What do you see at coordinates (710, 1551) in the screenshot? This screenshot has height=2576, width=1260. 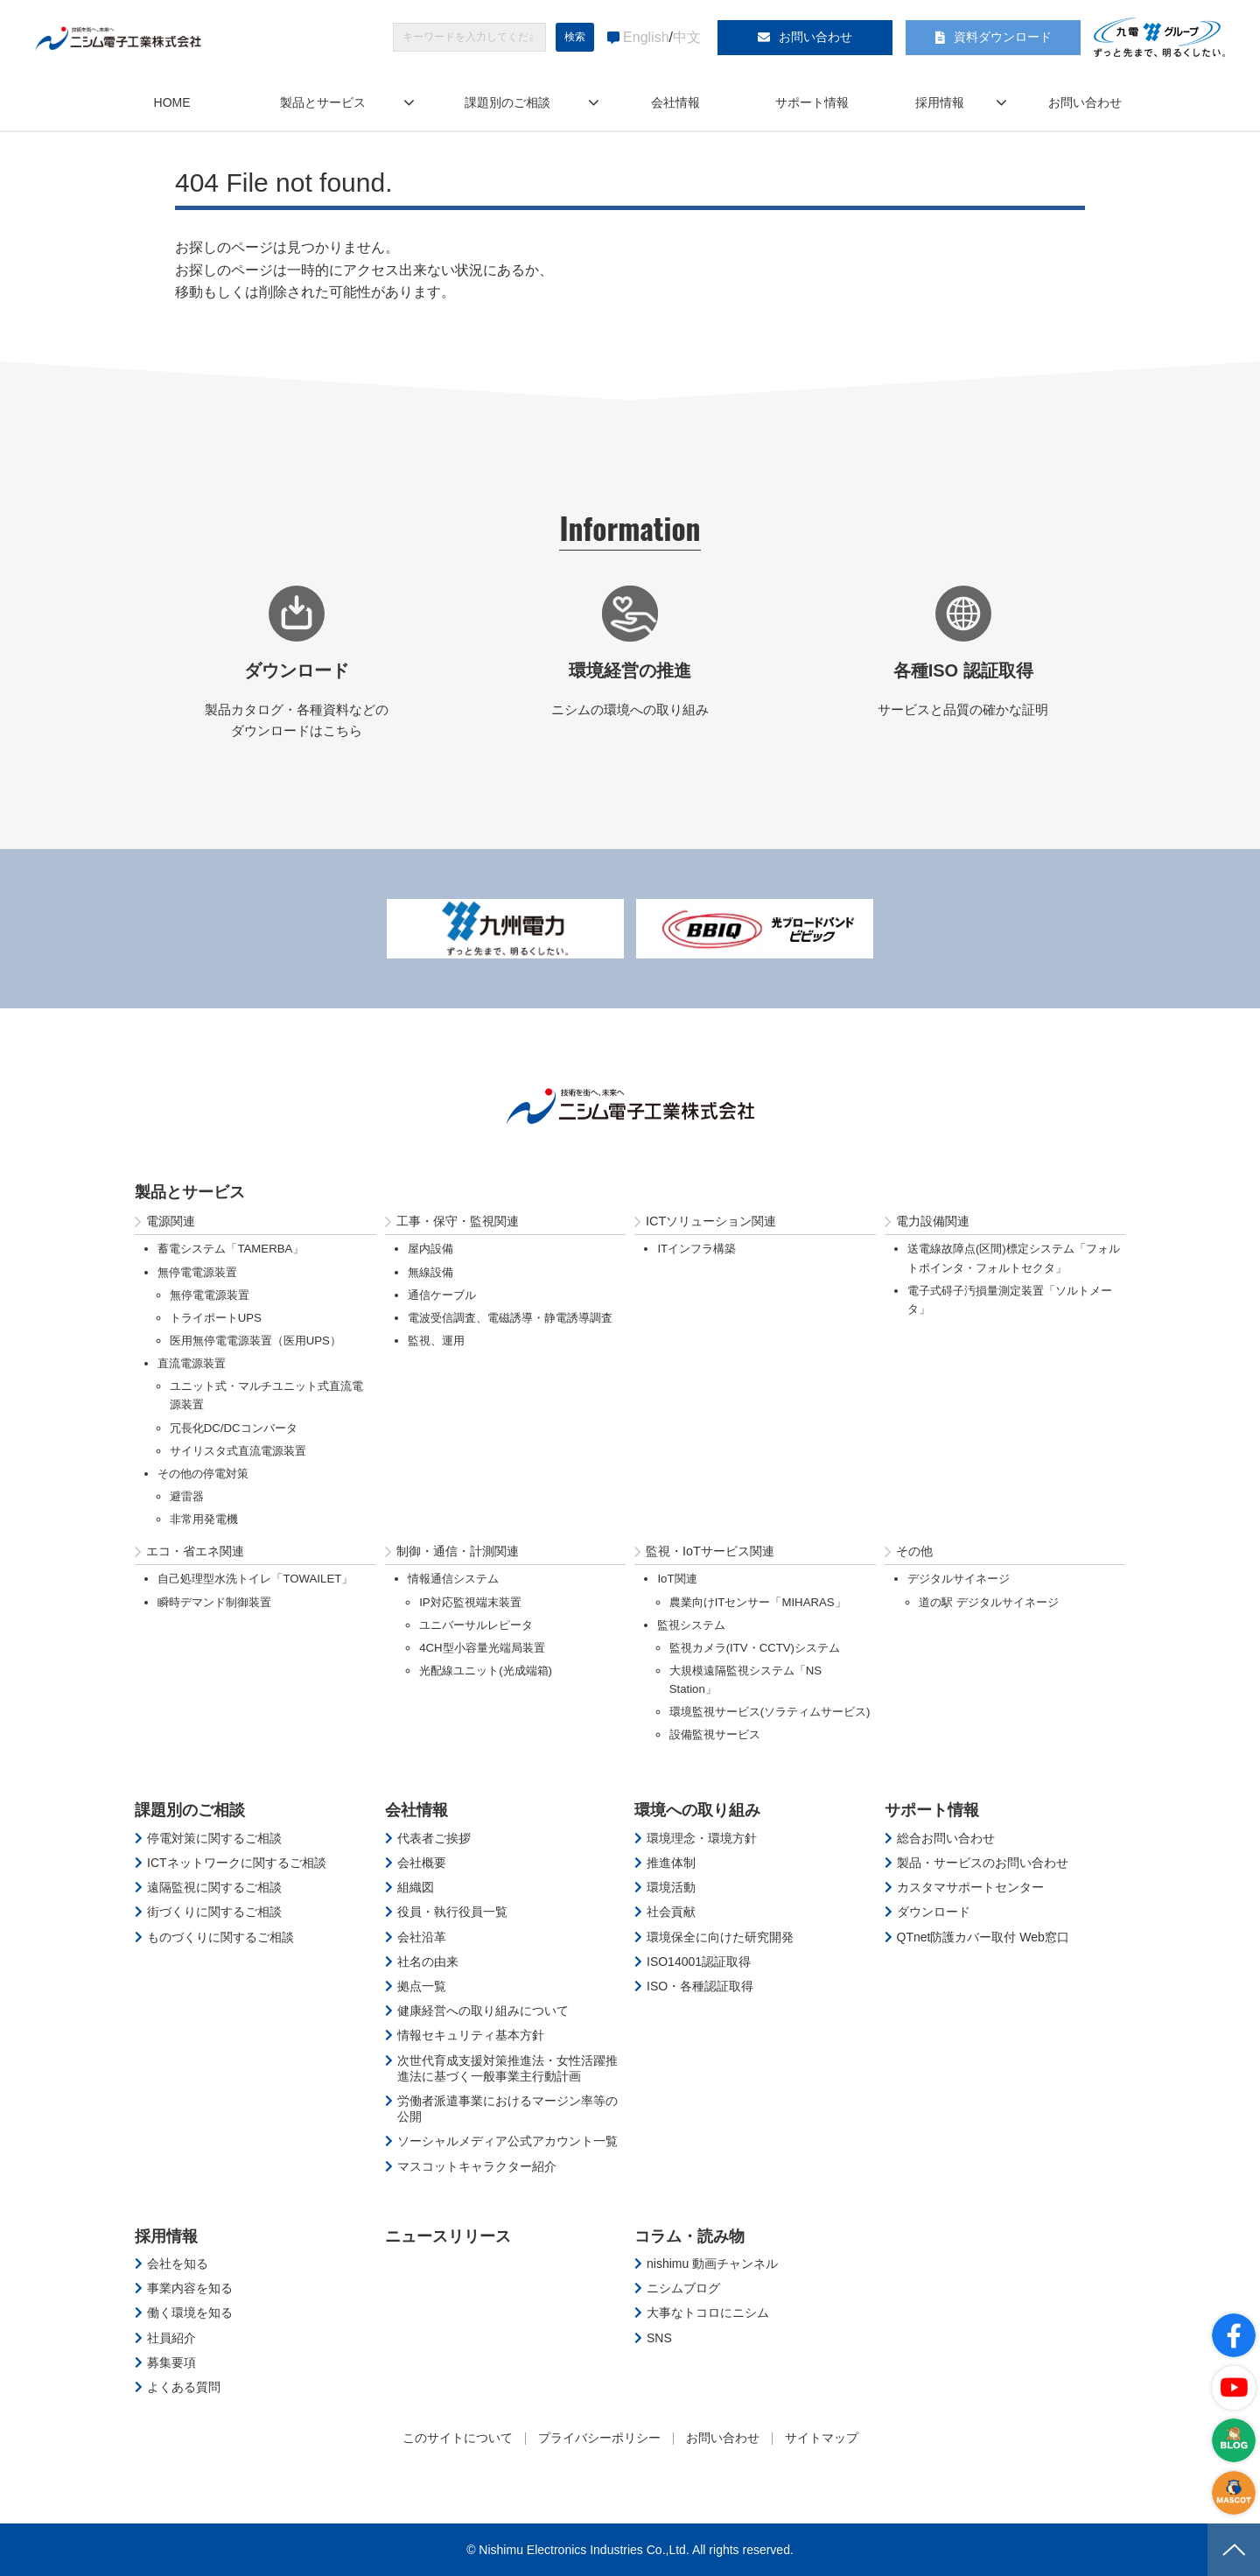 I see `監視・IoTサービス関連` at bounding box center [710, 1551].